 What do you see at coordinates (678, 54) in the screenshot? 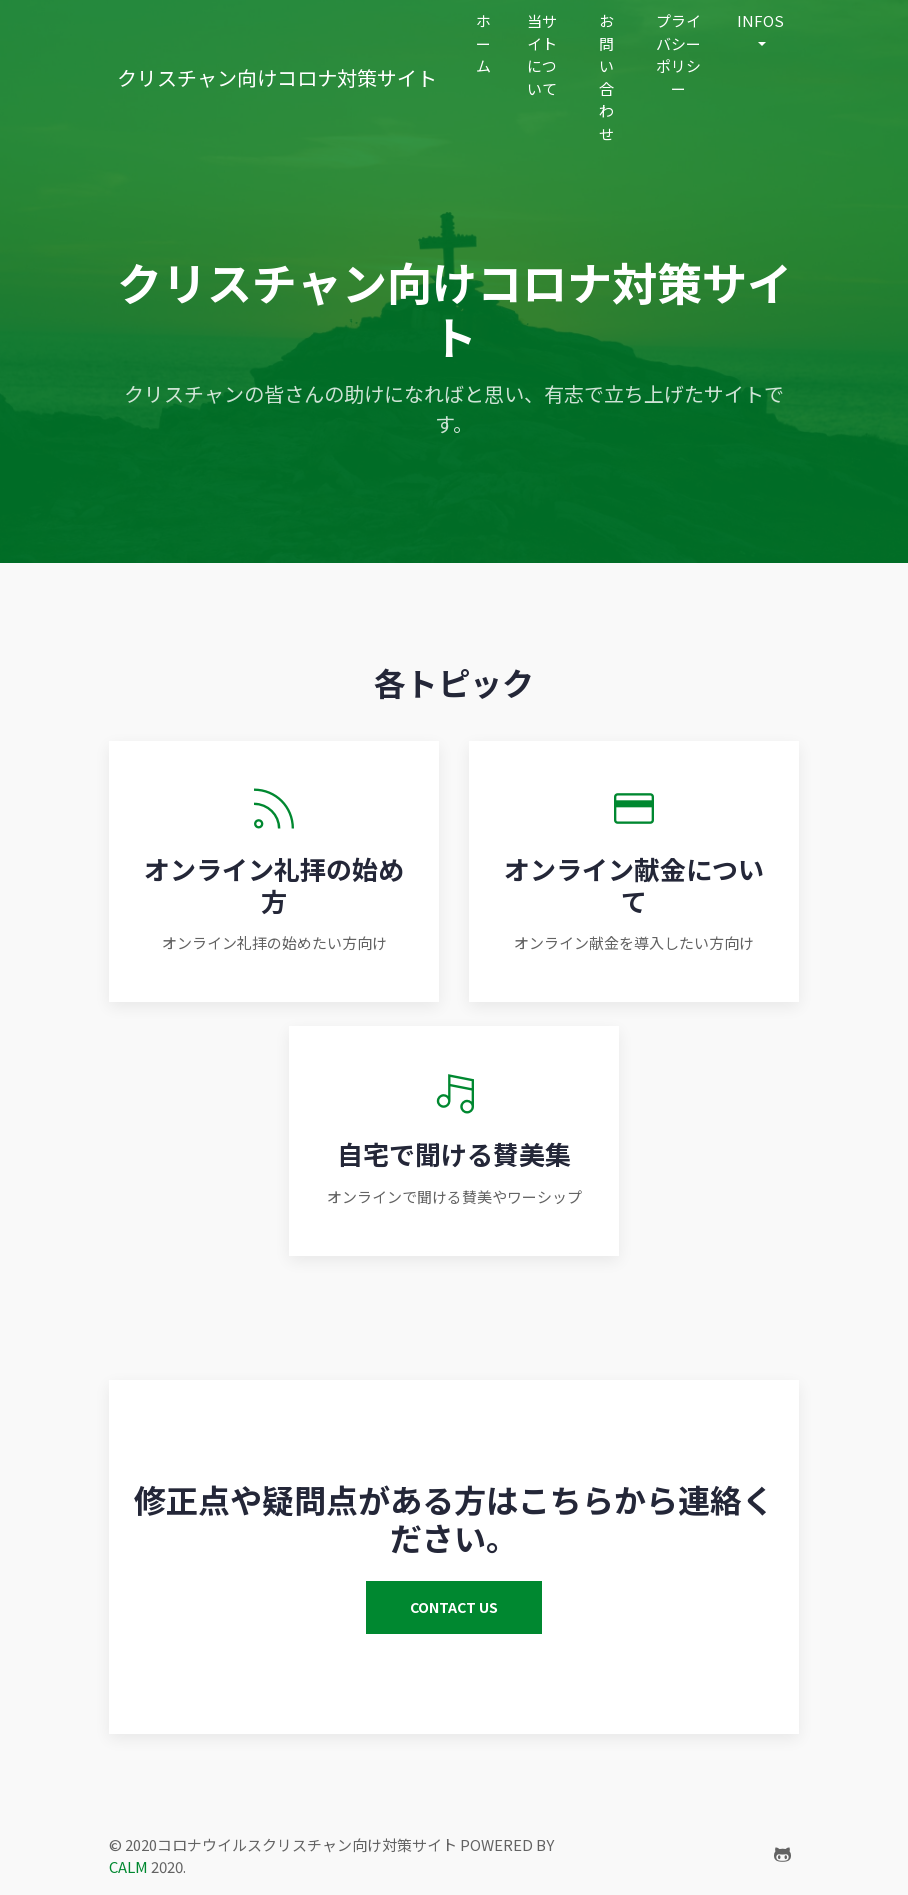
I see `プライバシーポリシー` at bounding box center [678, 54].